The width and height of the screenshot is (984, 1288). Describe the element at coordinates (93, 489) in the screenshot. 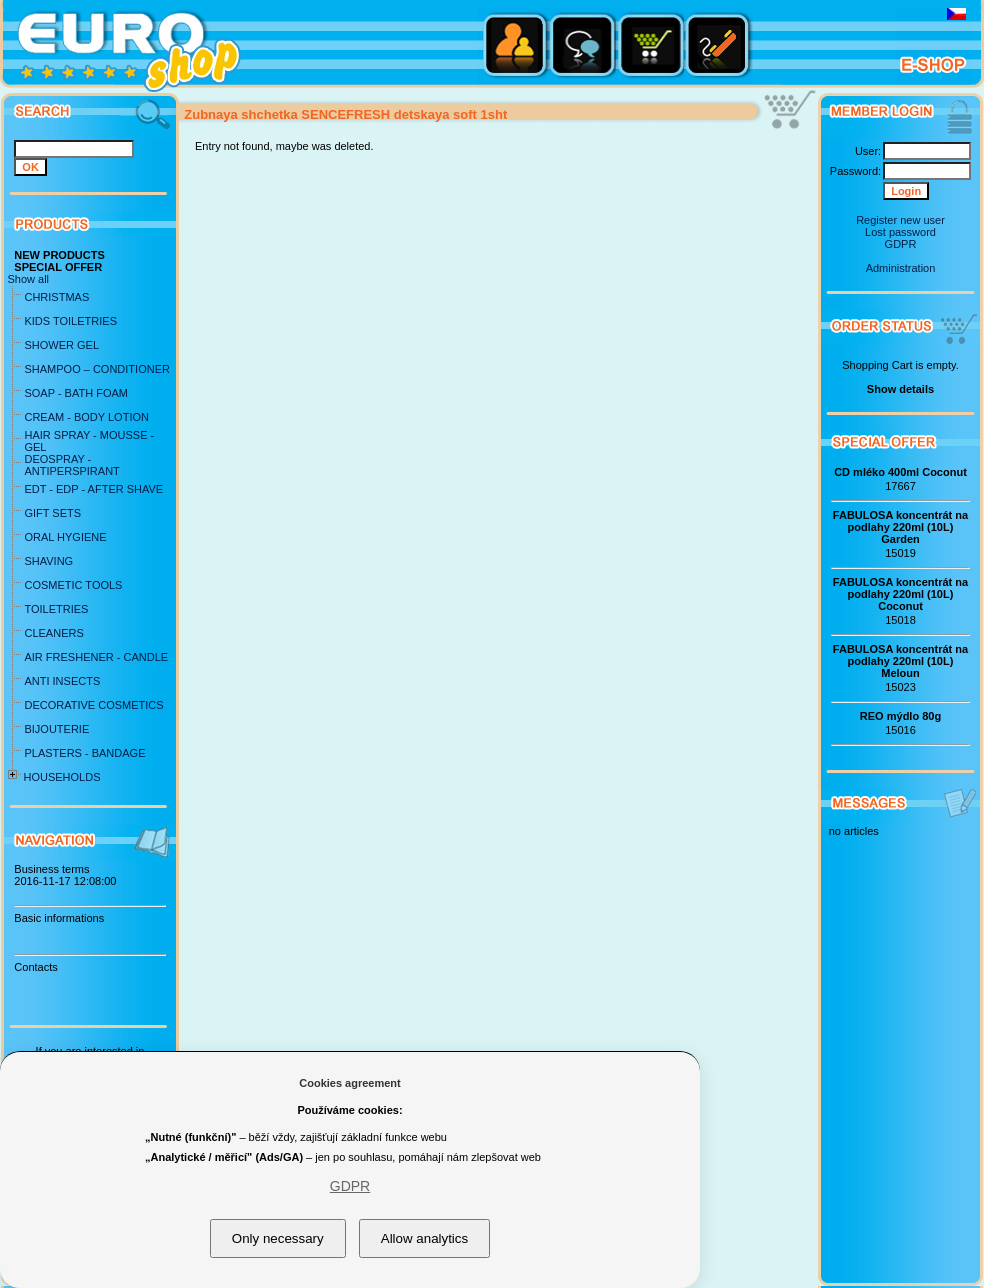

I see `EDT - EDP - AFTER SHAVE` at that location.